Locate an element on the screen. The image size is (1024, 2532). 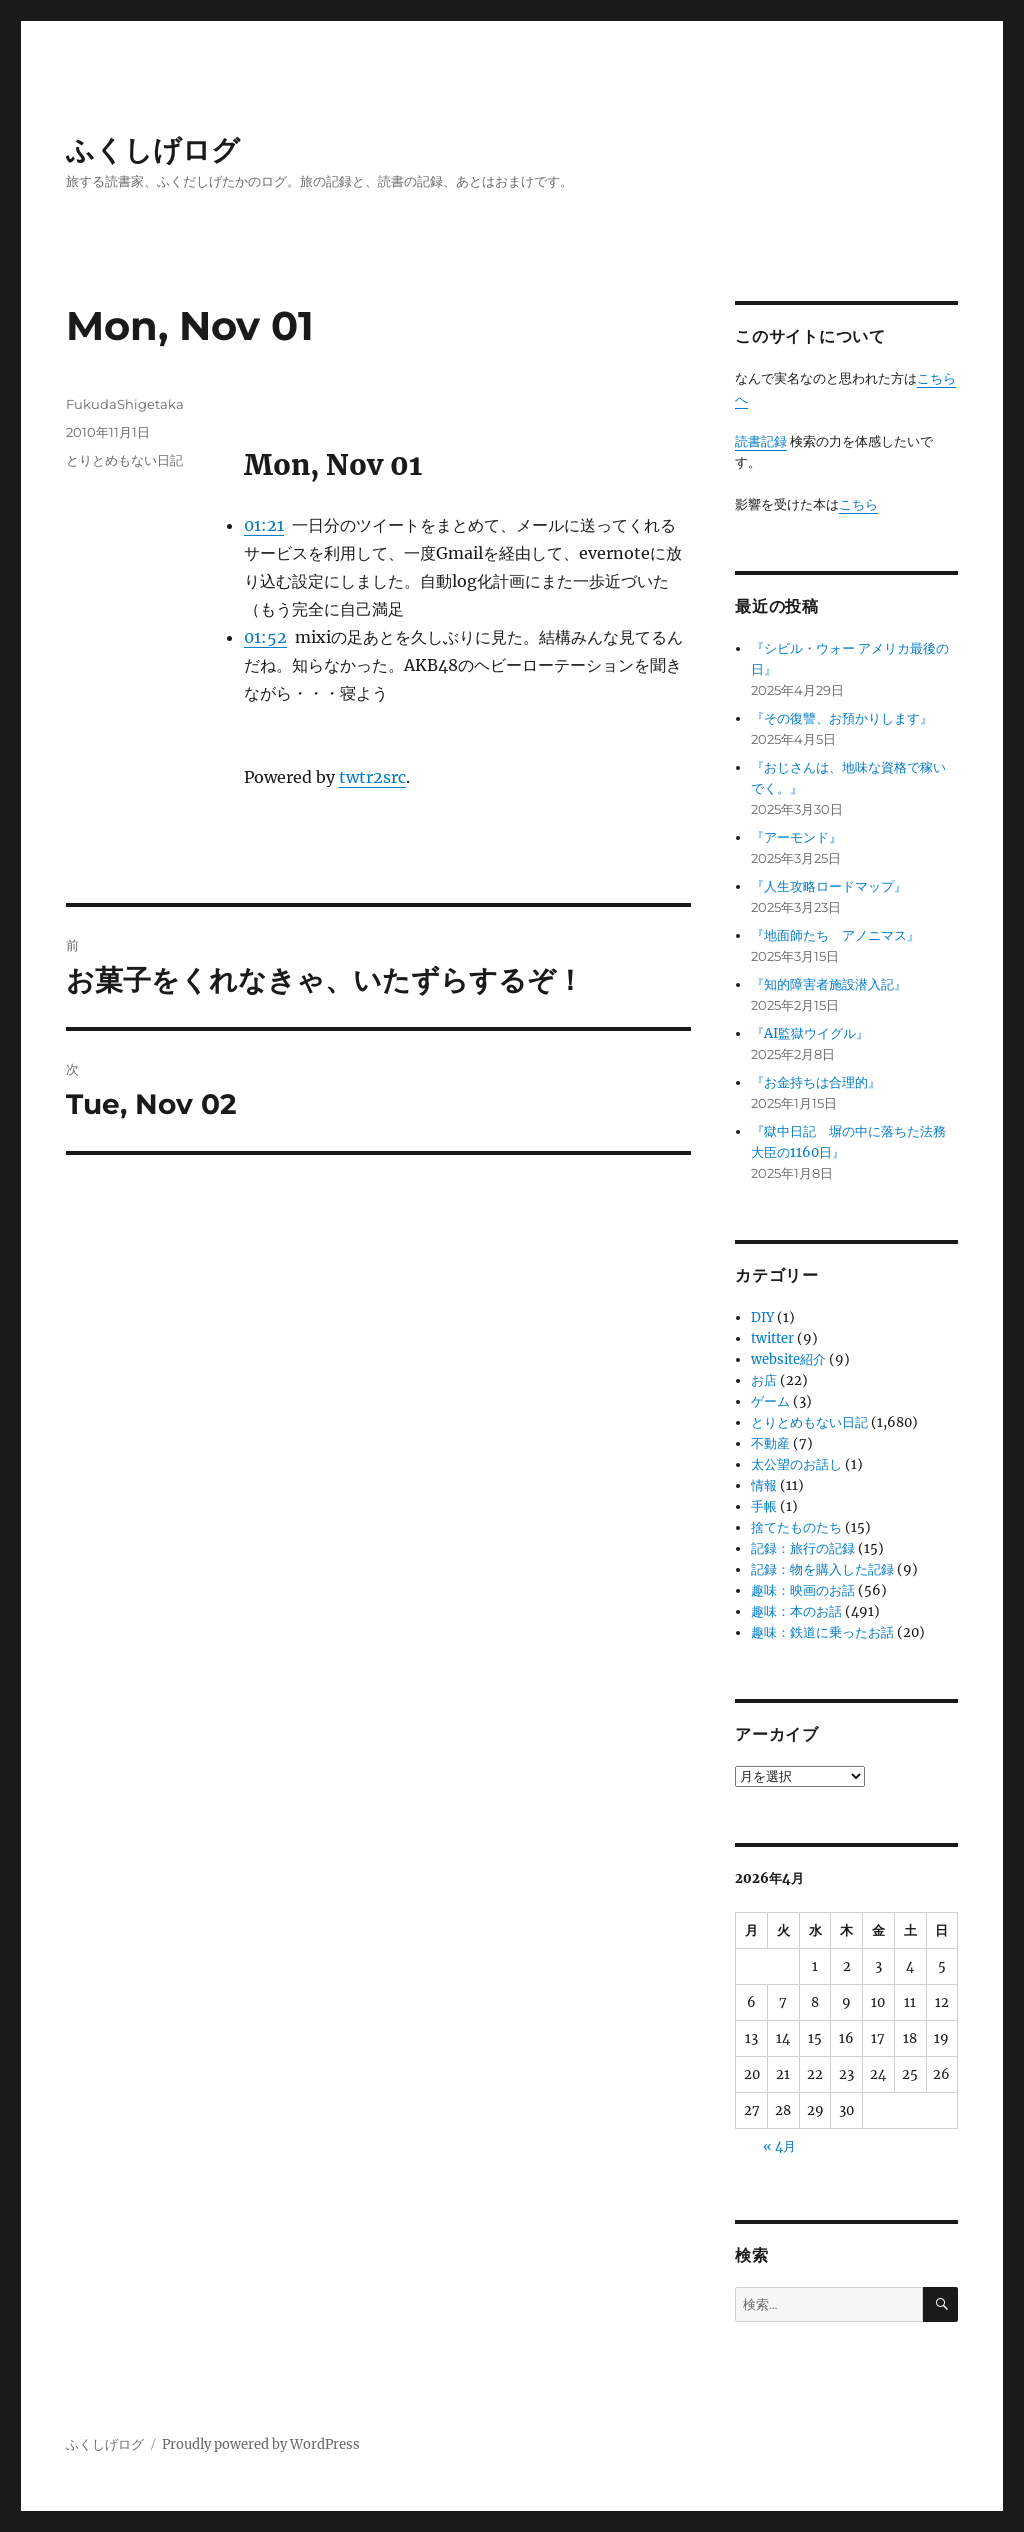
01:21 is located at coordinates (264, 525).